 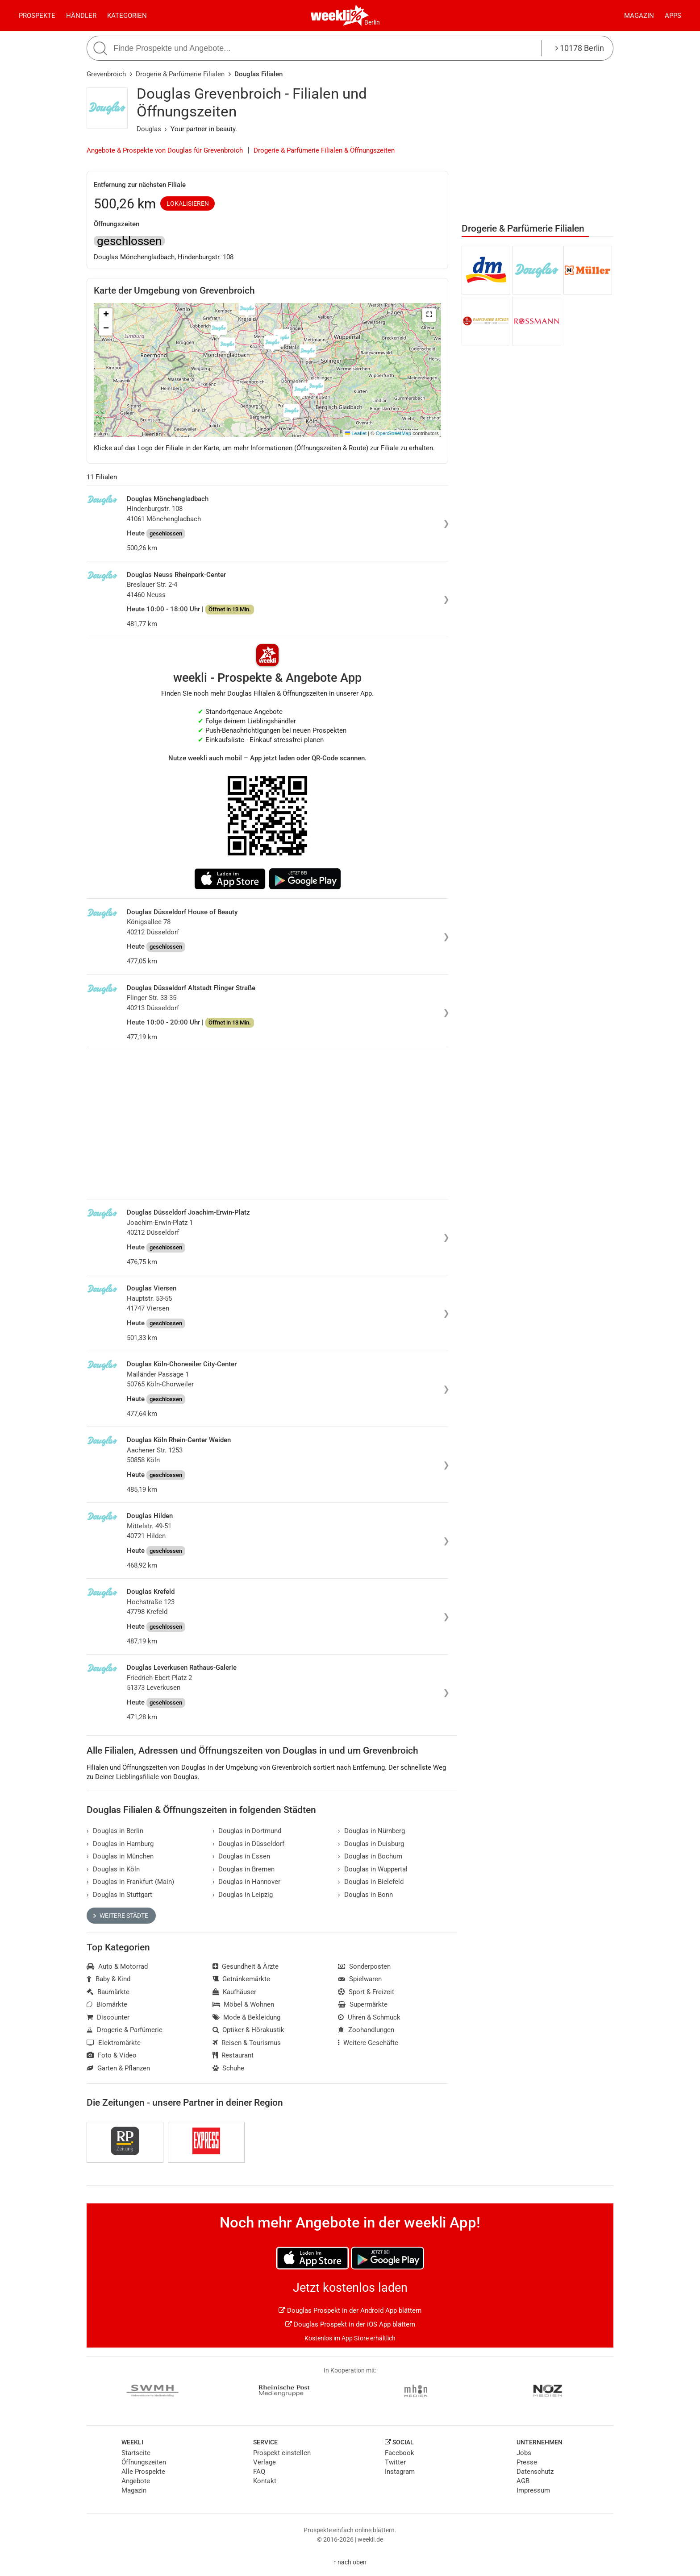 What do you see at coordinates (324, 150) in the screenshot?
I see `Drogerie & Parfümerie Filialen & Öffnungszeiten` at bounding box center [324, 150].